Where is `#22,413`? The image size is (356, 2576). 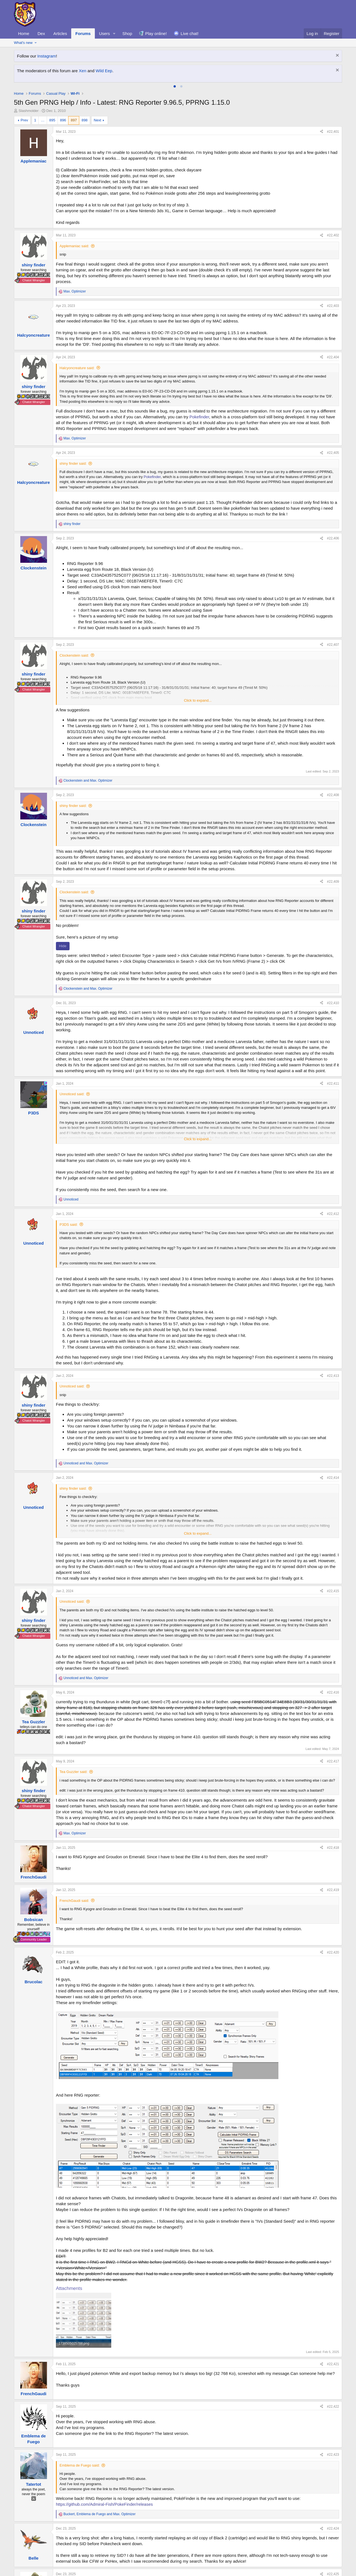
#22,413 is located at coordinates (333, 1376).